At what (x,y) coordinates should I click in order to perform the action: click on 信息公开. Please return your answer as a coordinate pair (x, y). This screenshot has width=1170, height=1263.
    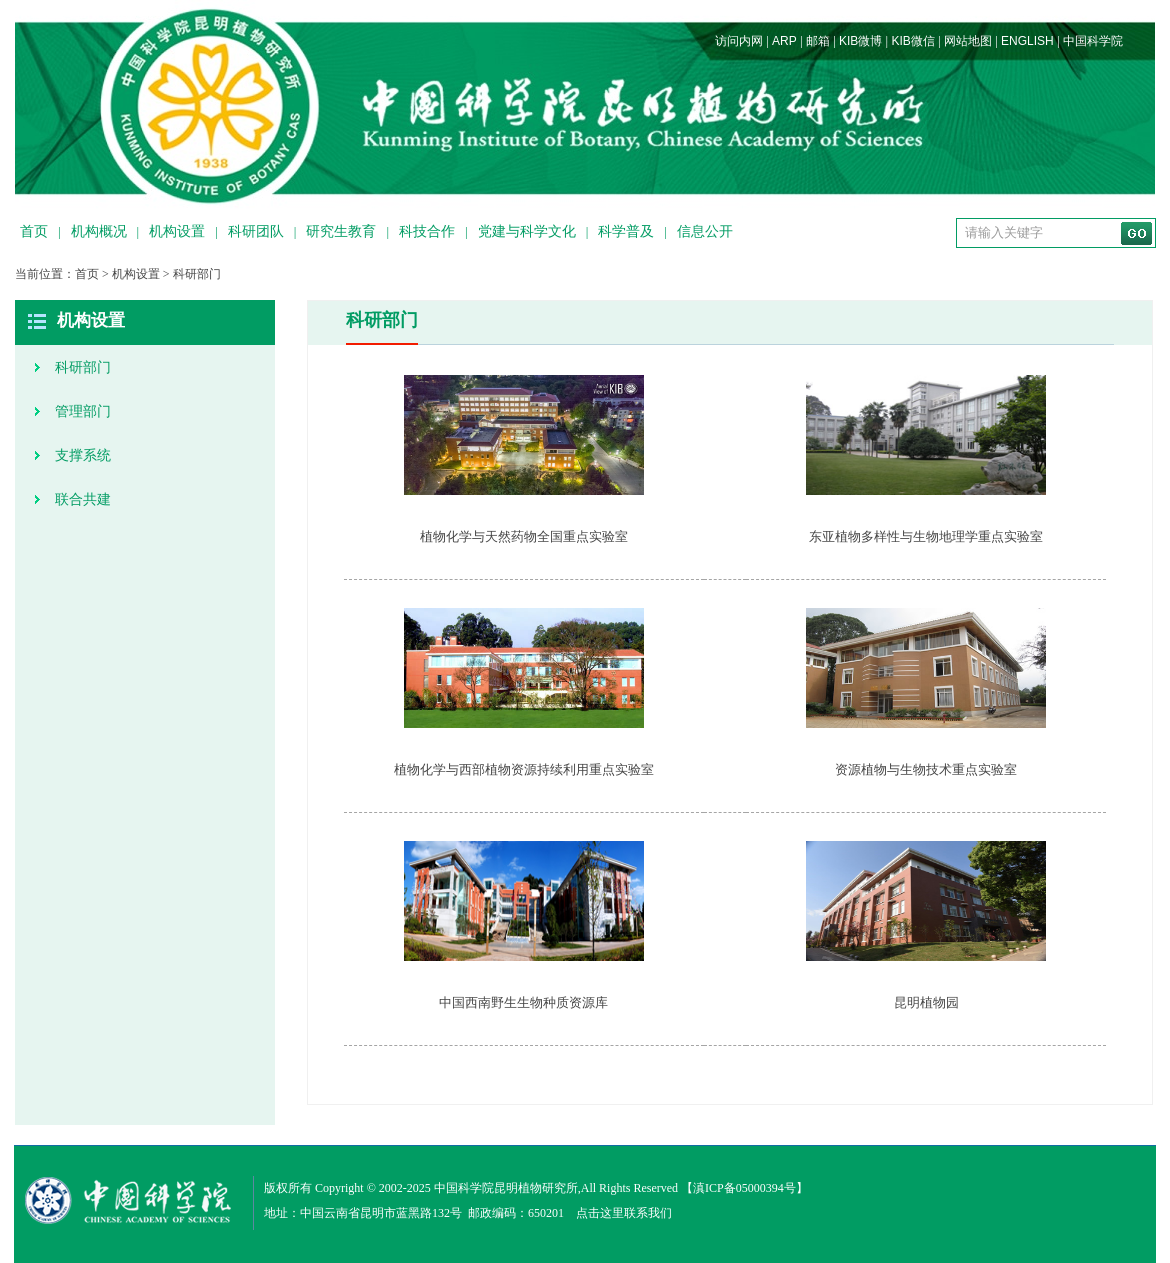
    Looking at the image, I should click on (705, 231).